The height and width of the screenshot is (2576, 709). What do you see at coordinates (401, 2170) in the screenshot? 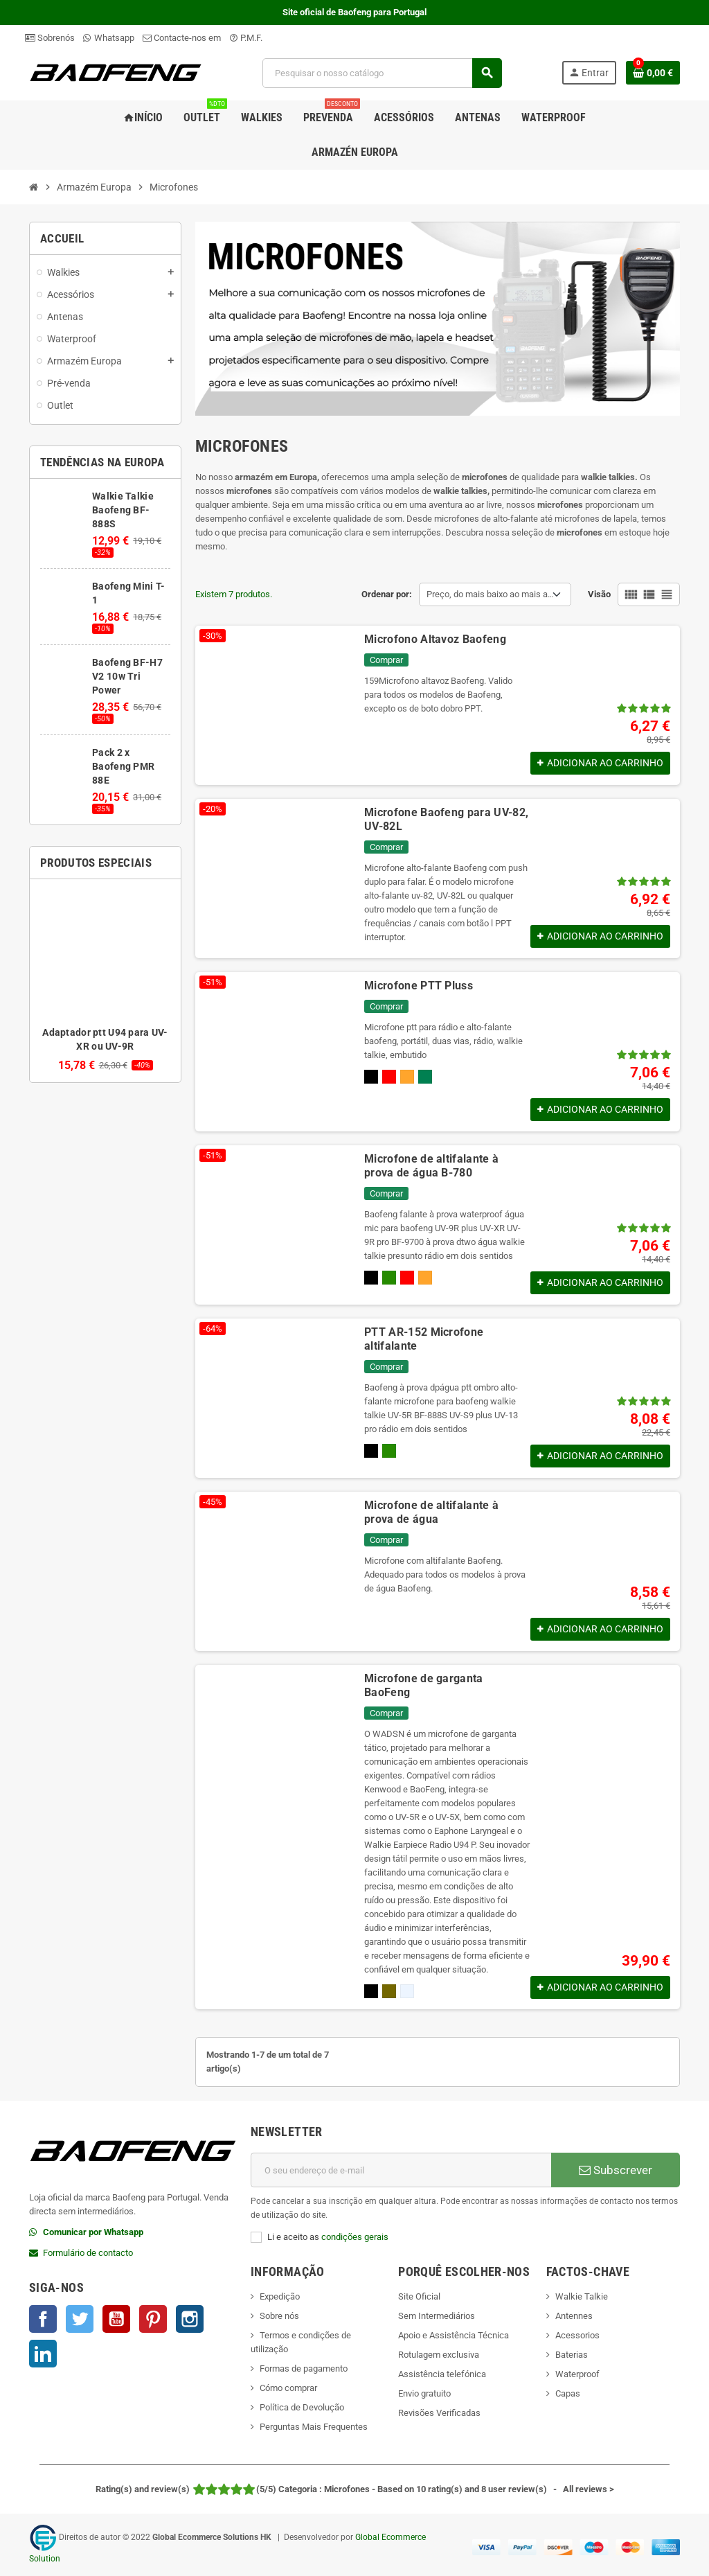
I see `[Endereço de email]` at bounding box center [401, 2170].